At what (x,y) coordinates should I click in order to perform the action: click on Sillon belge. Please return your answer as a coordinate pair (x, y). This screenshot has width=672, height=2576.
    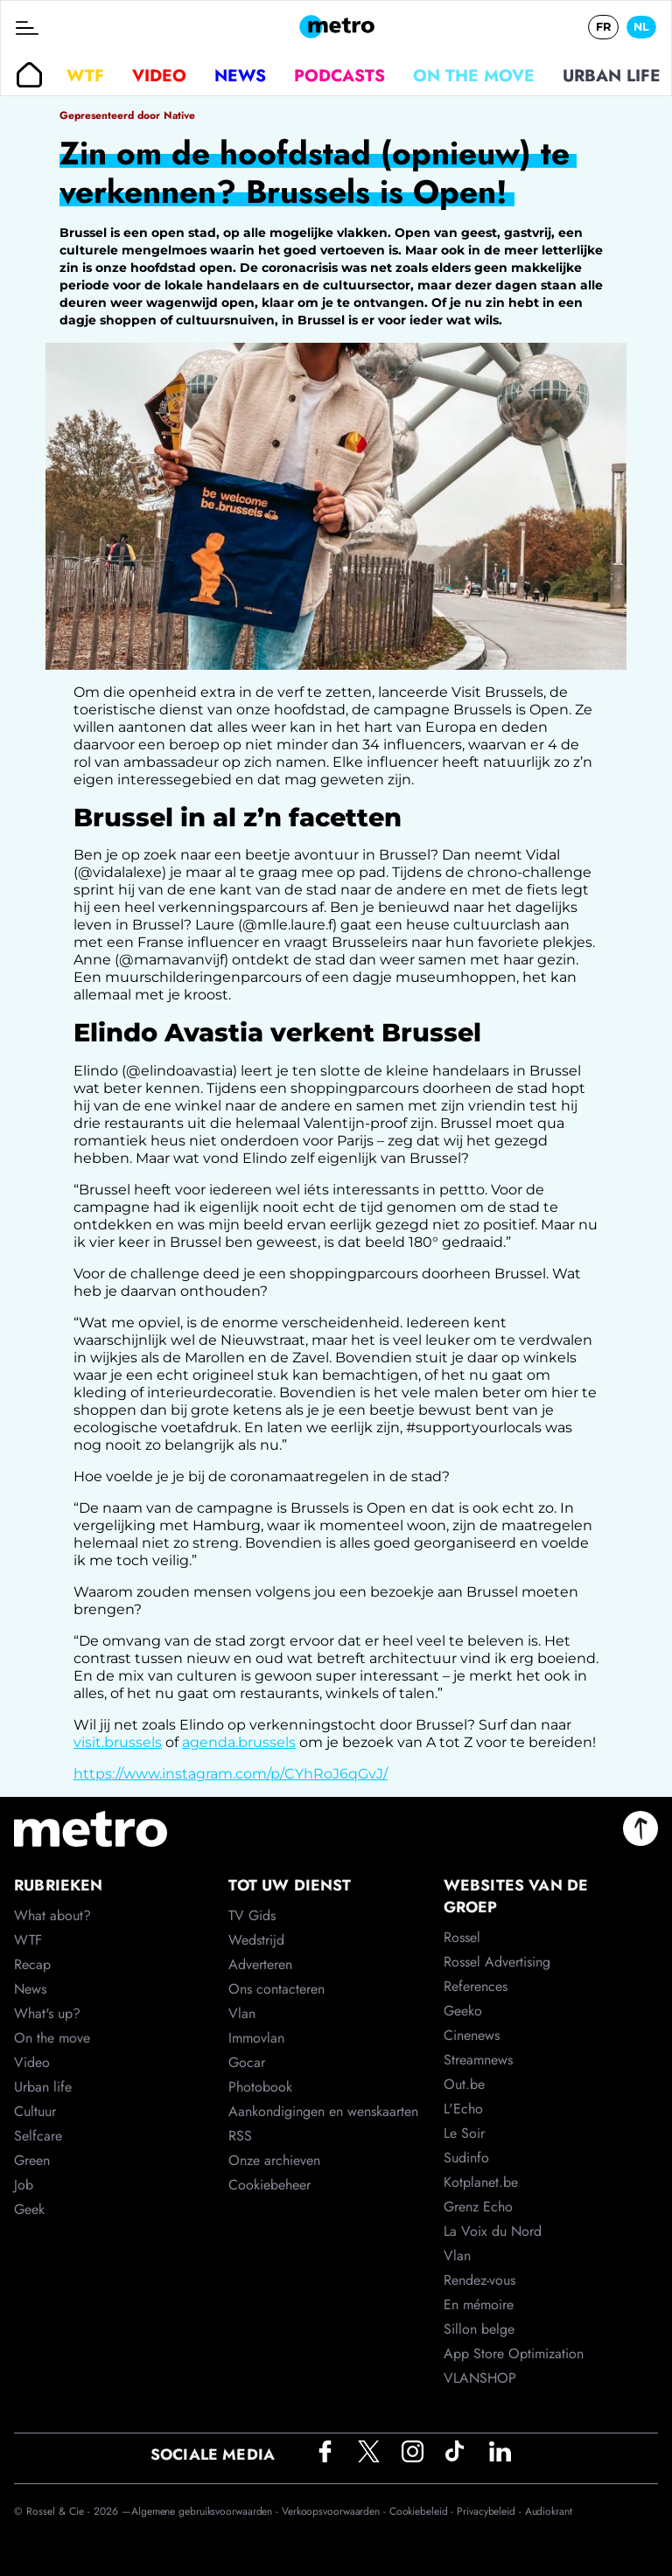
    Looking at the image, I should click on (479, 2329).